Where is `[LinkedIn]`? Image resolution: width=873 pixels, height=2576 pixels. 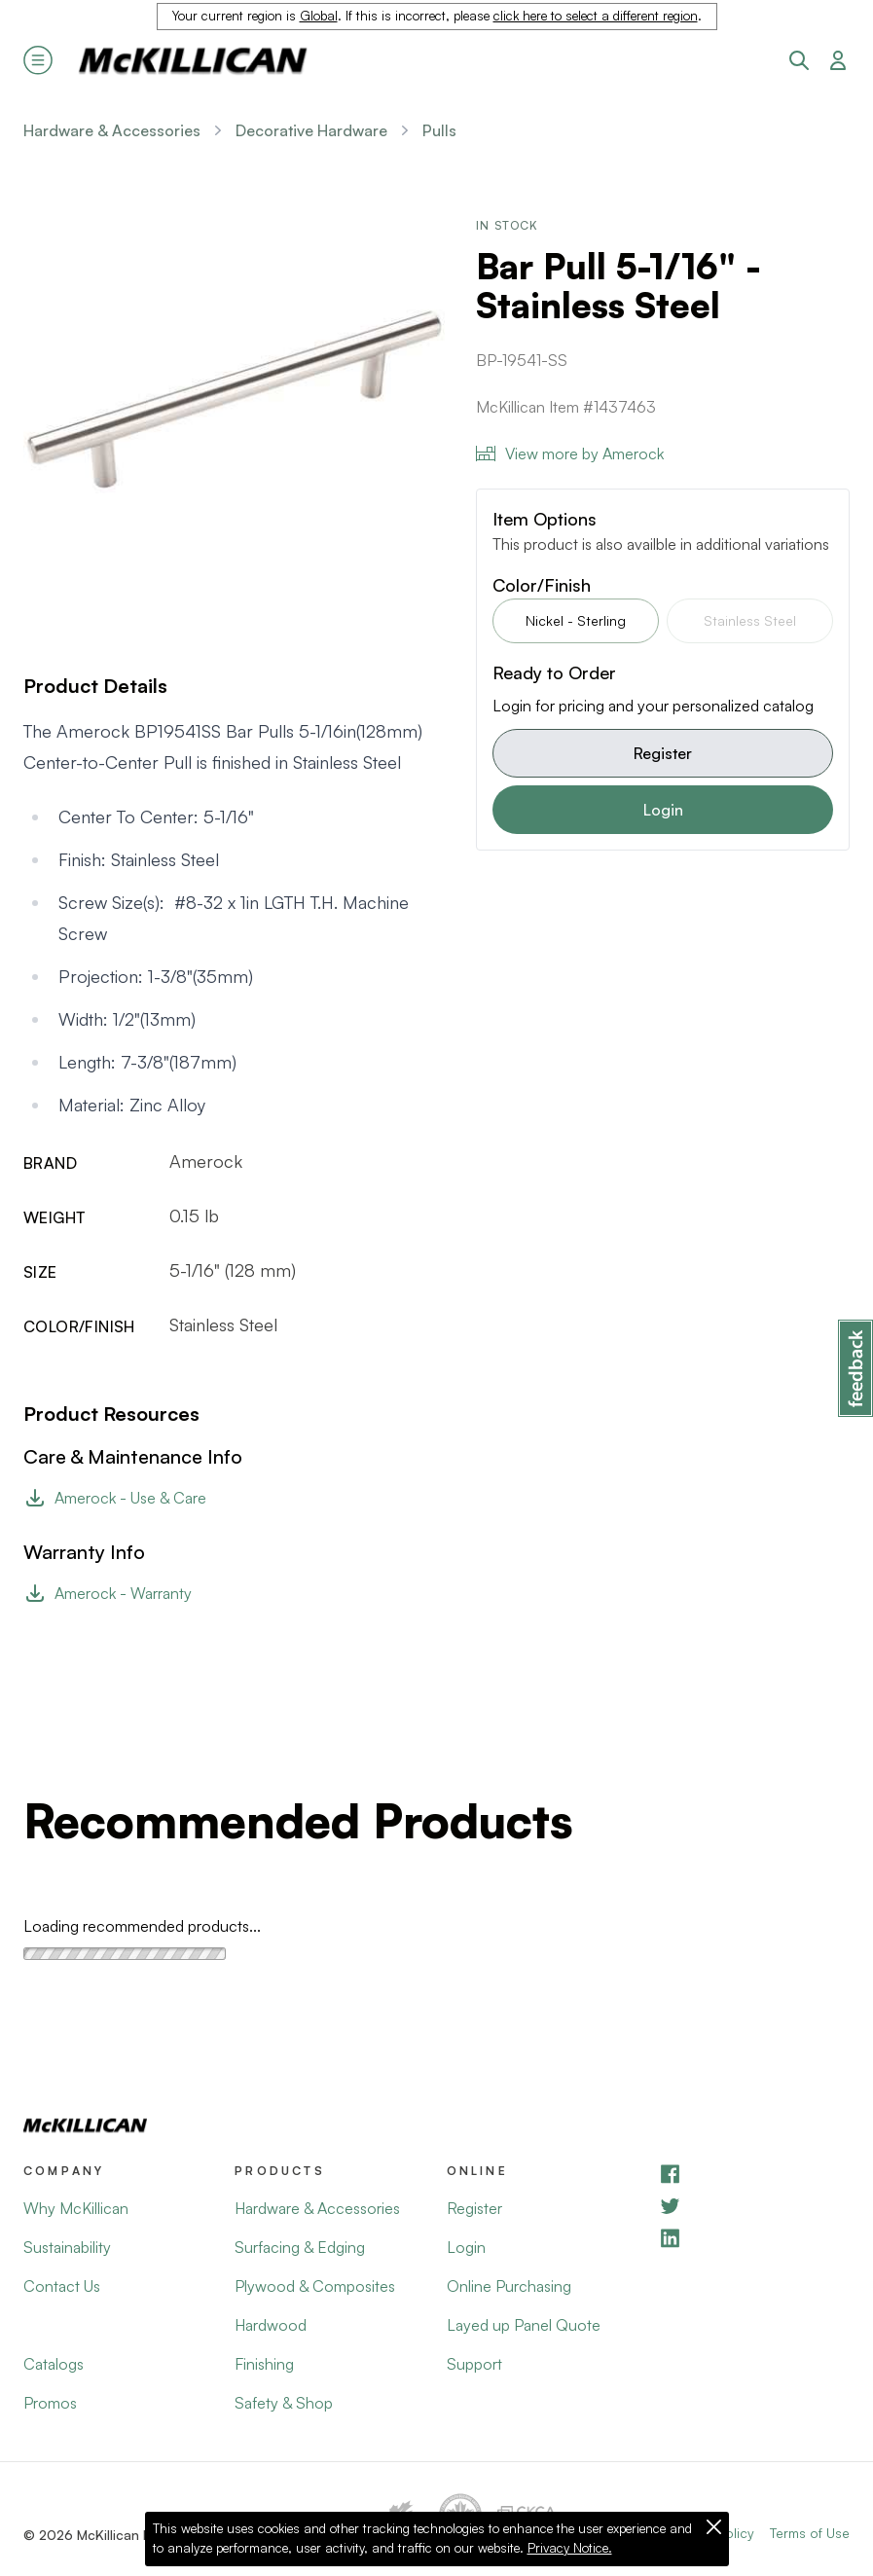 [LinkedIn] is located at coordinates (754, 2238).